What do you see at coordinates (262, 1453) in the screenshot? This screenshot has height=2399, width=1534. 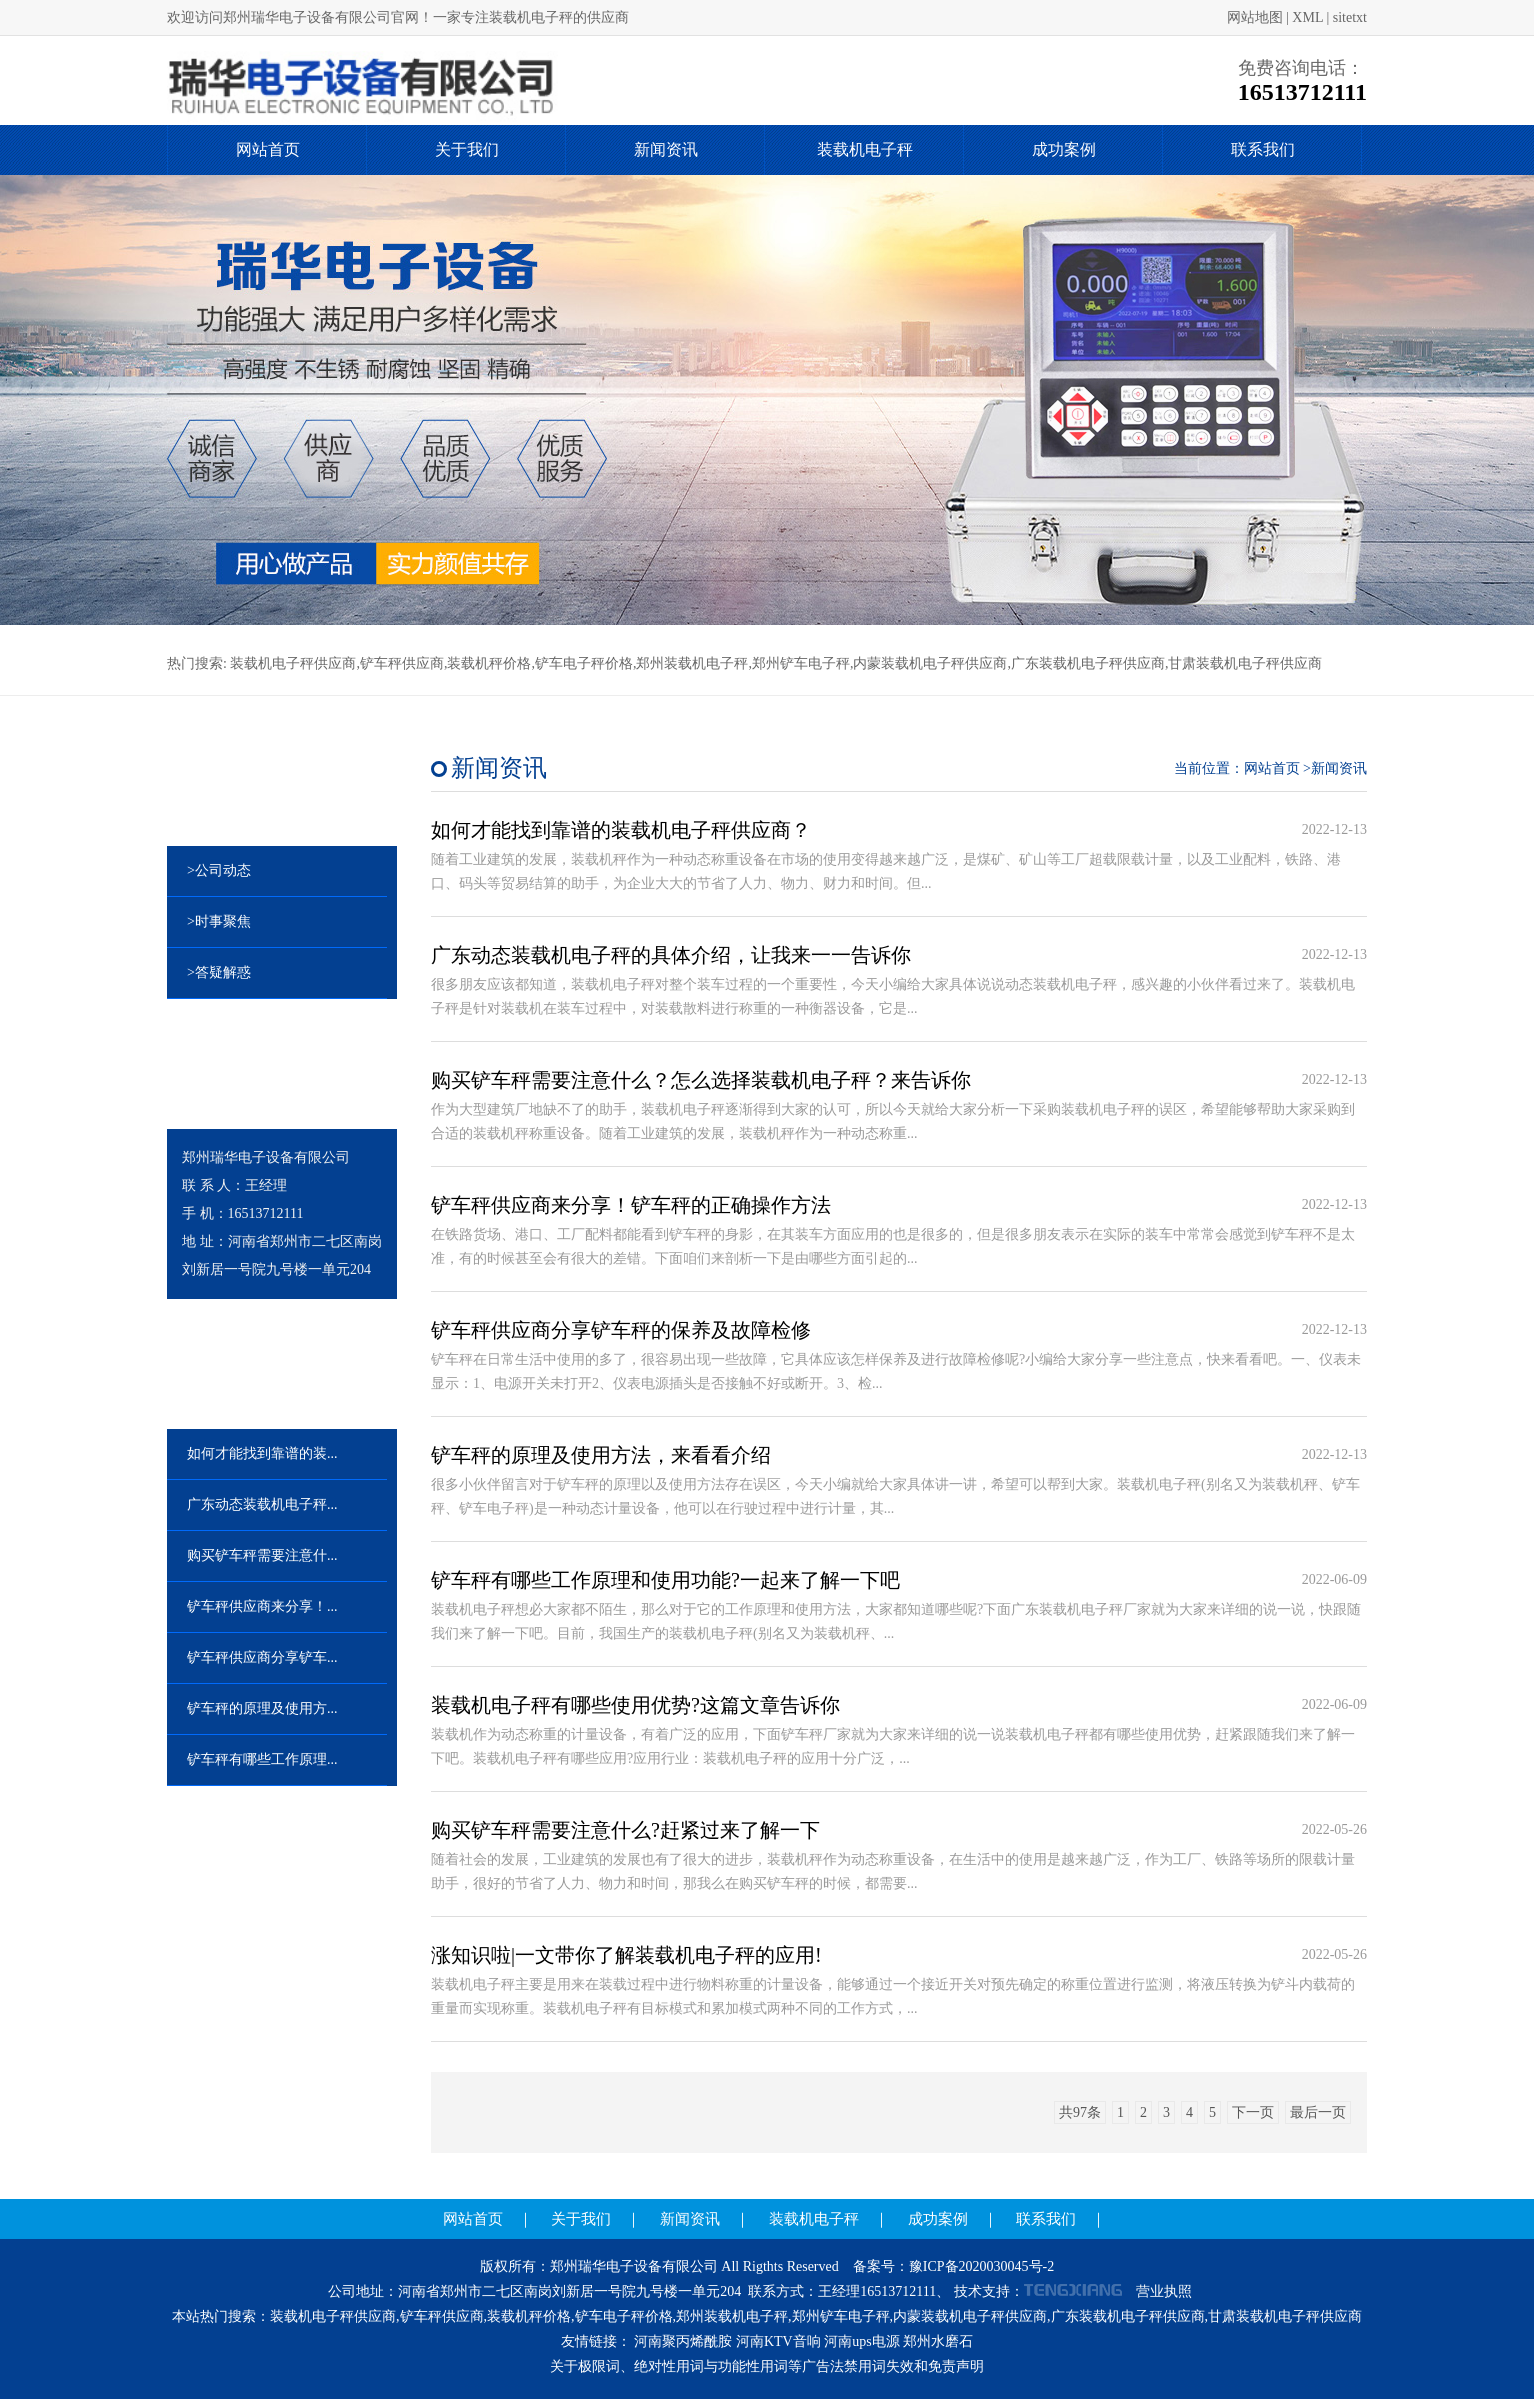 I see `如何才能找到靠谱的装...` at bounding box center [262, 1453].